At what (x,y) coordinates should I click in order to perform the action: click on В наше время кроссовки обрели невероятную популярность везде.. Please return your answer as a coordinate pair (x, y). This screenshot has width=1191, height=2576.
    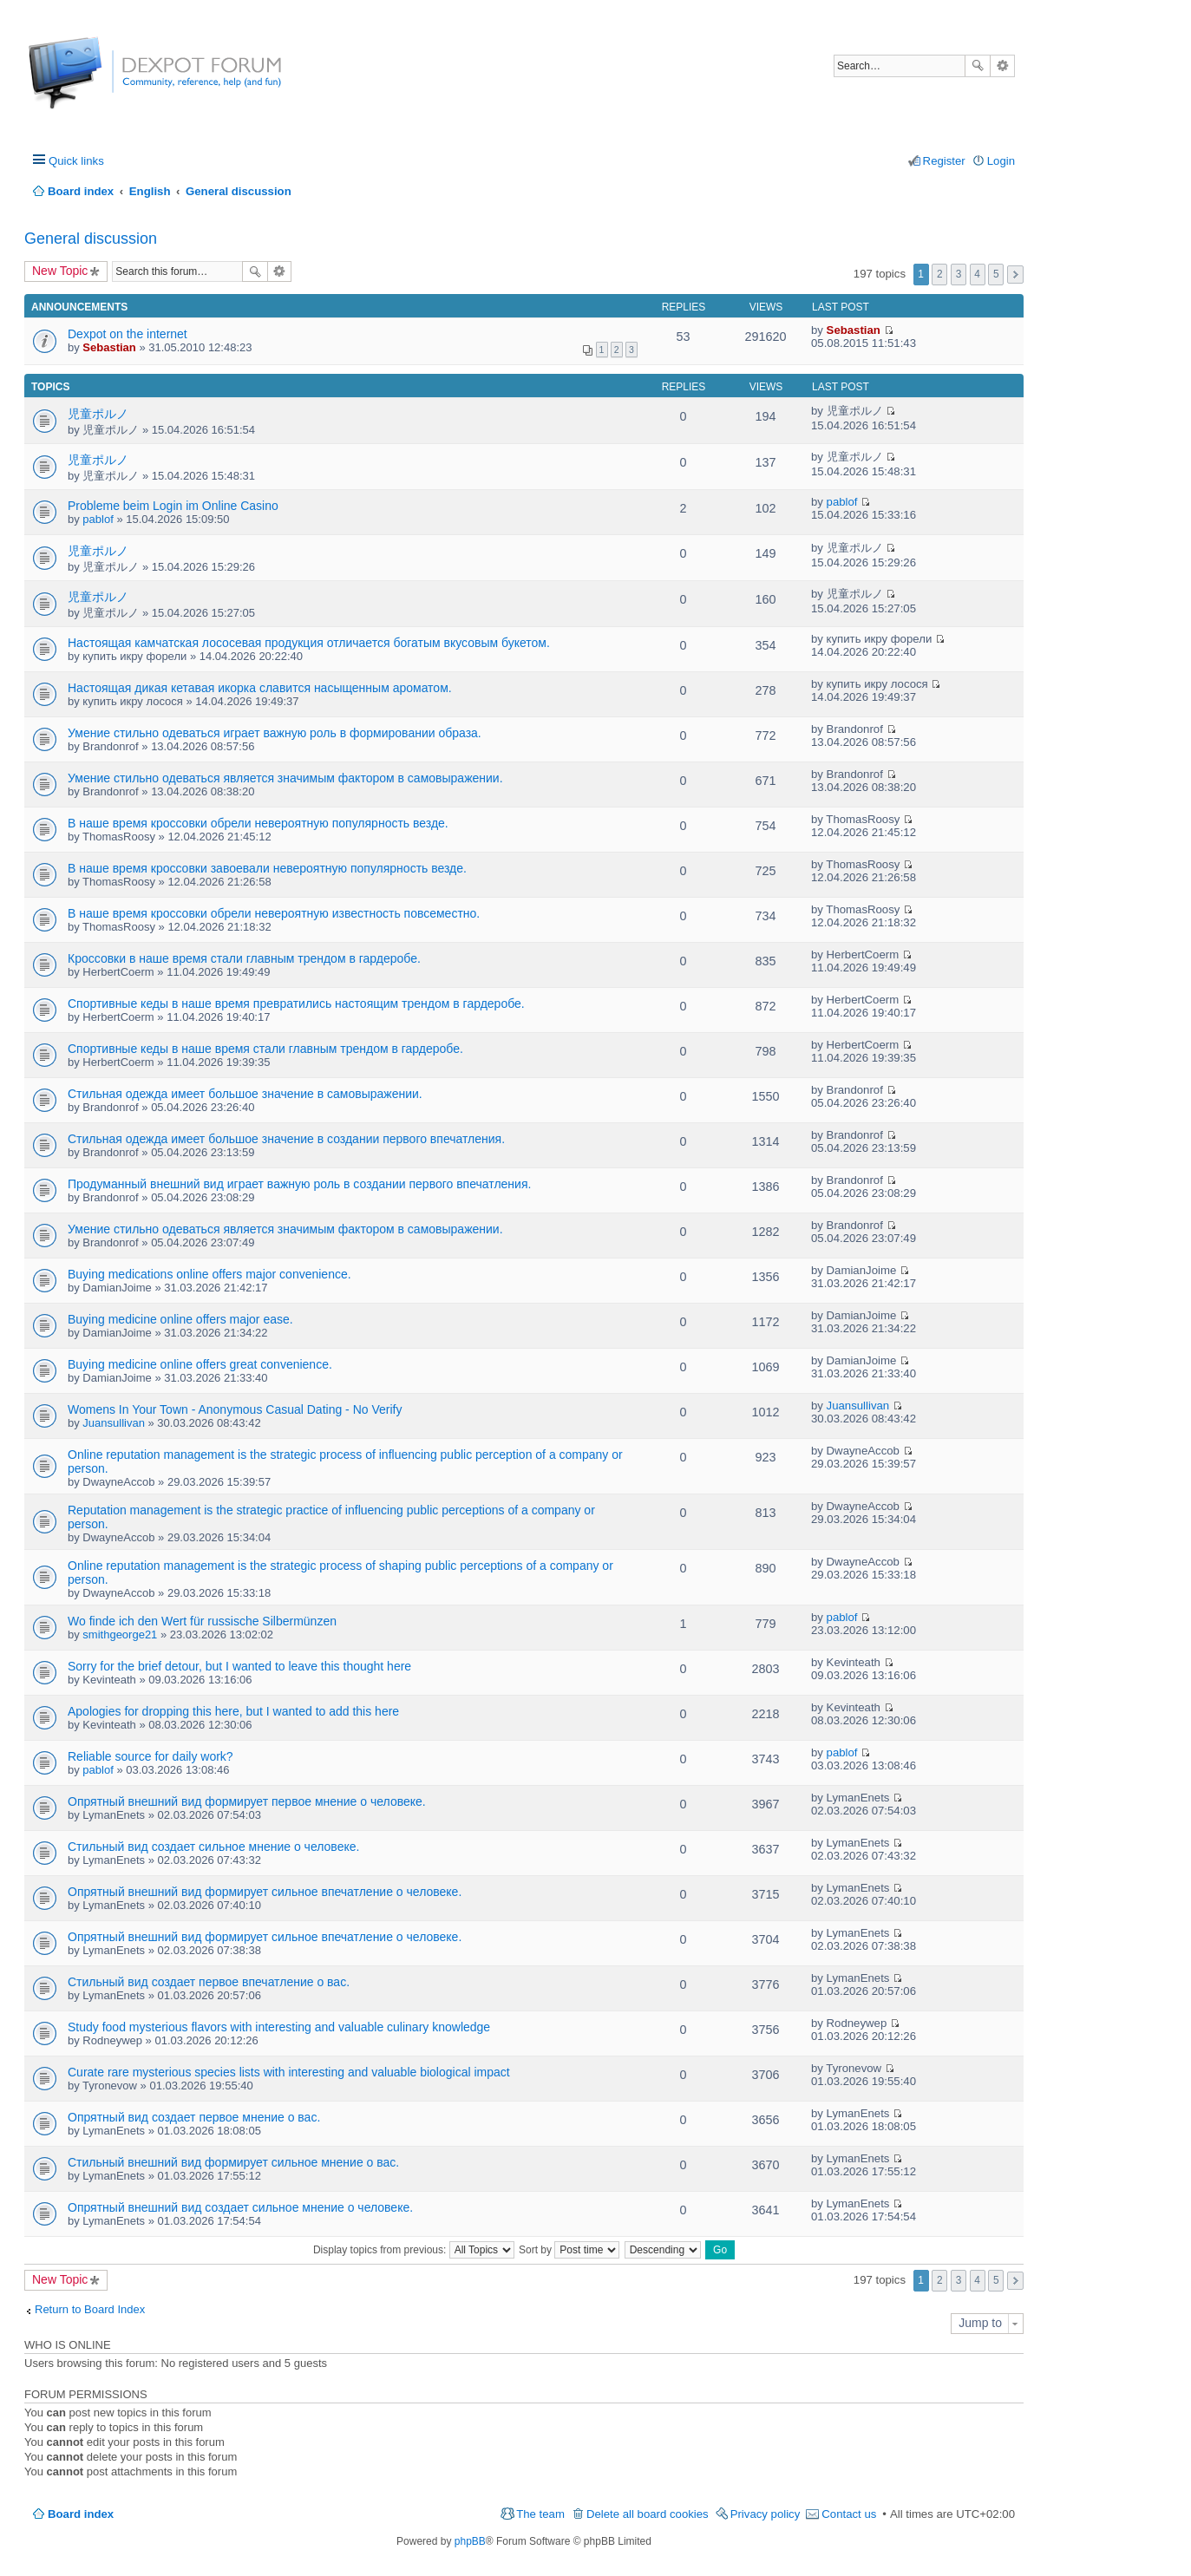
    Looking at the image, I should click on (258, 823).